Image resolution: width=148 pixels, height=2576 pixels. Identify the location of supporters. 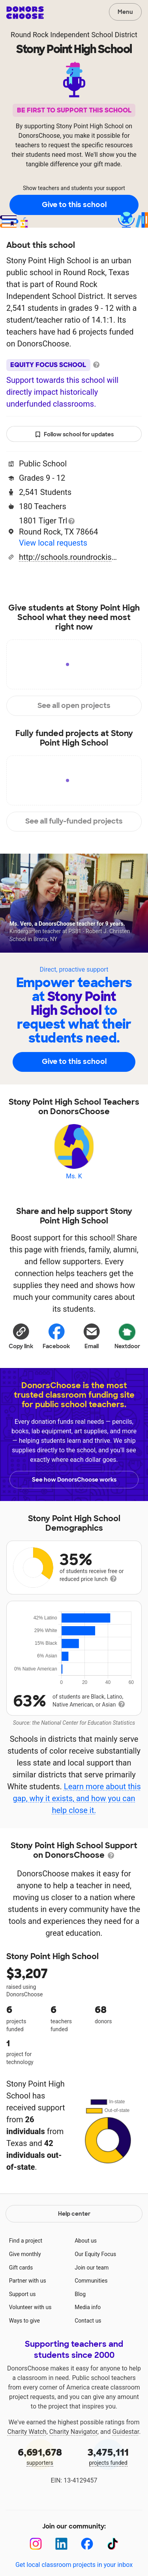
(40, 2456).